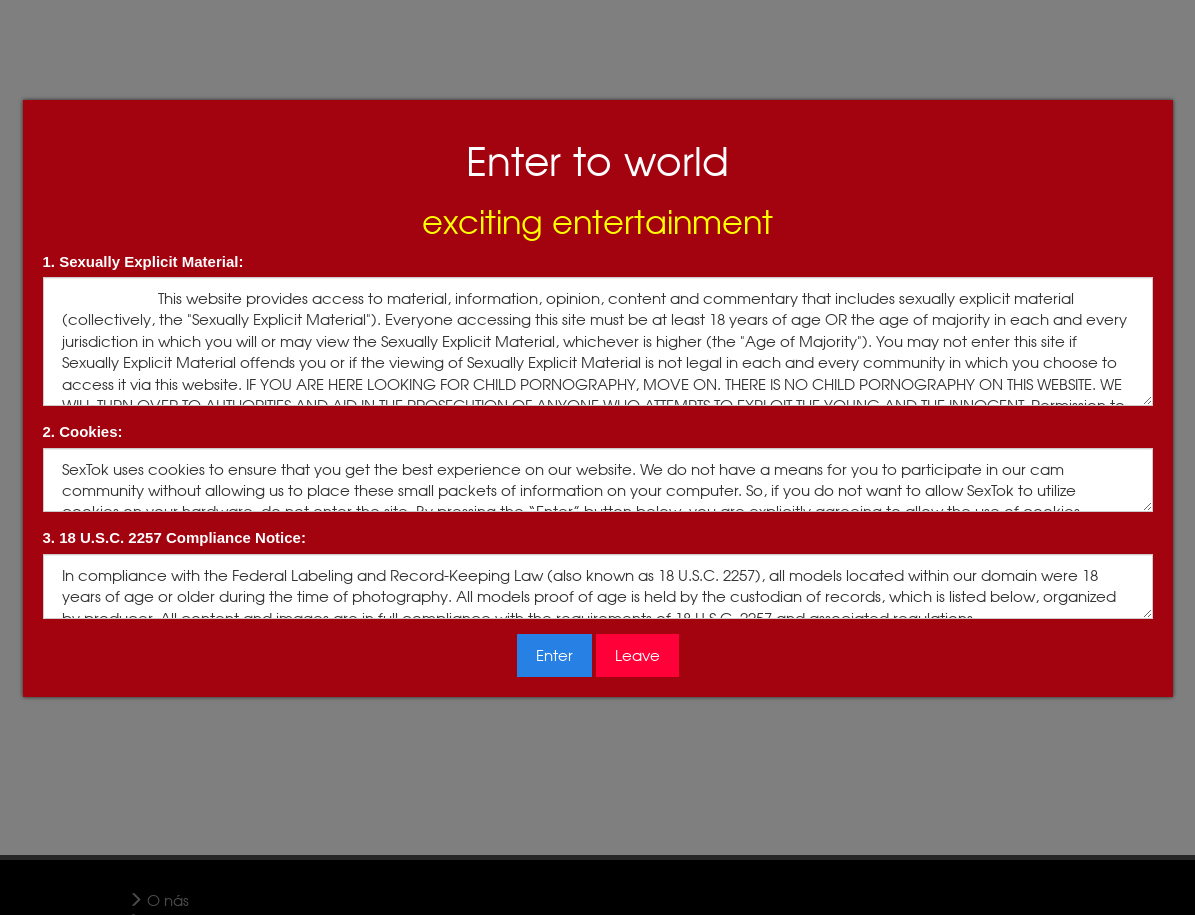 The width and height of the screenshot is (1195, 915). What do you see at coordinates (83, 431) in the screenshot?
I see `2. Cookies:` at bounding box center [83, 431].